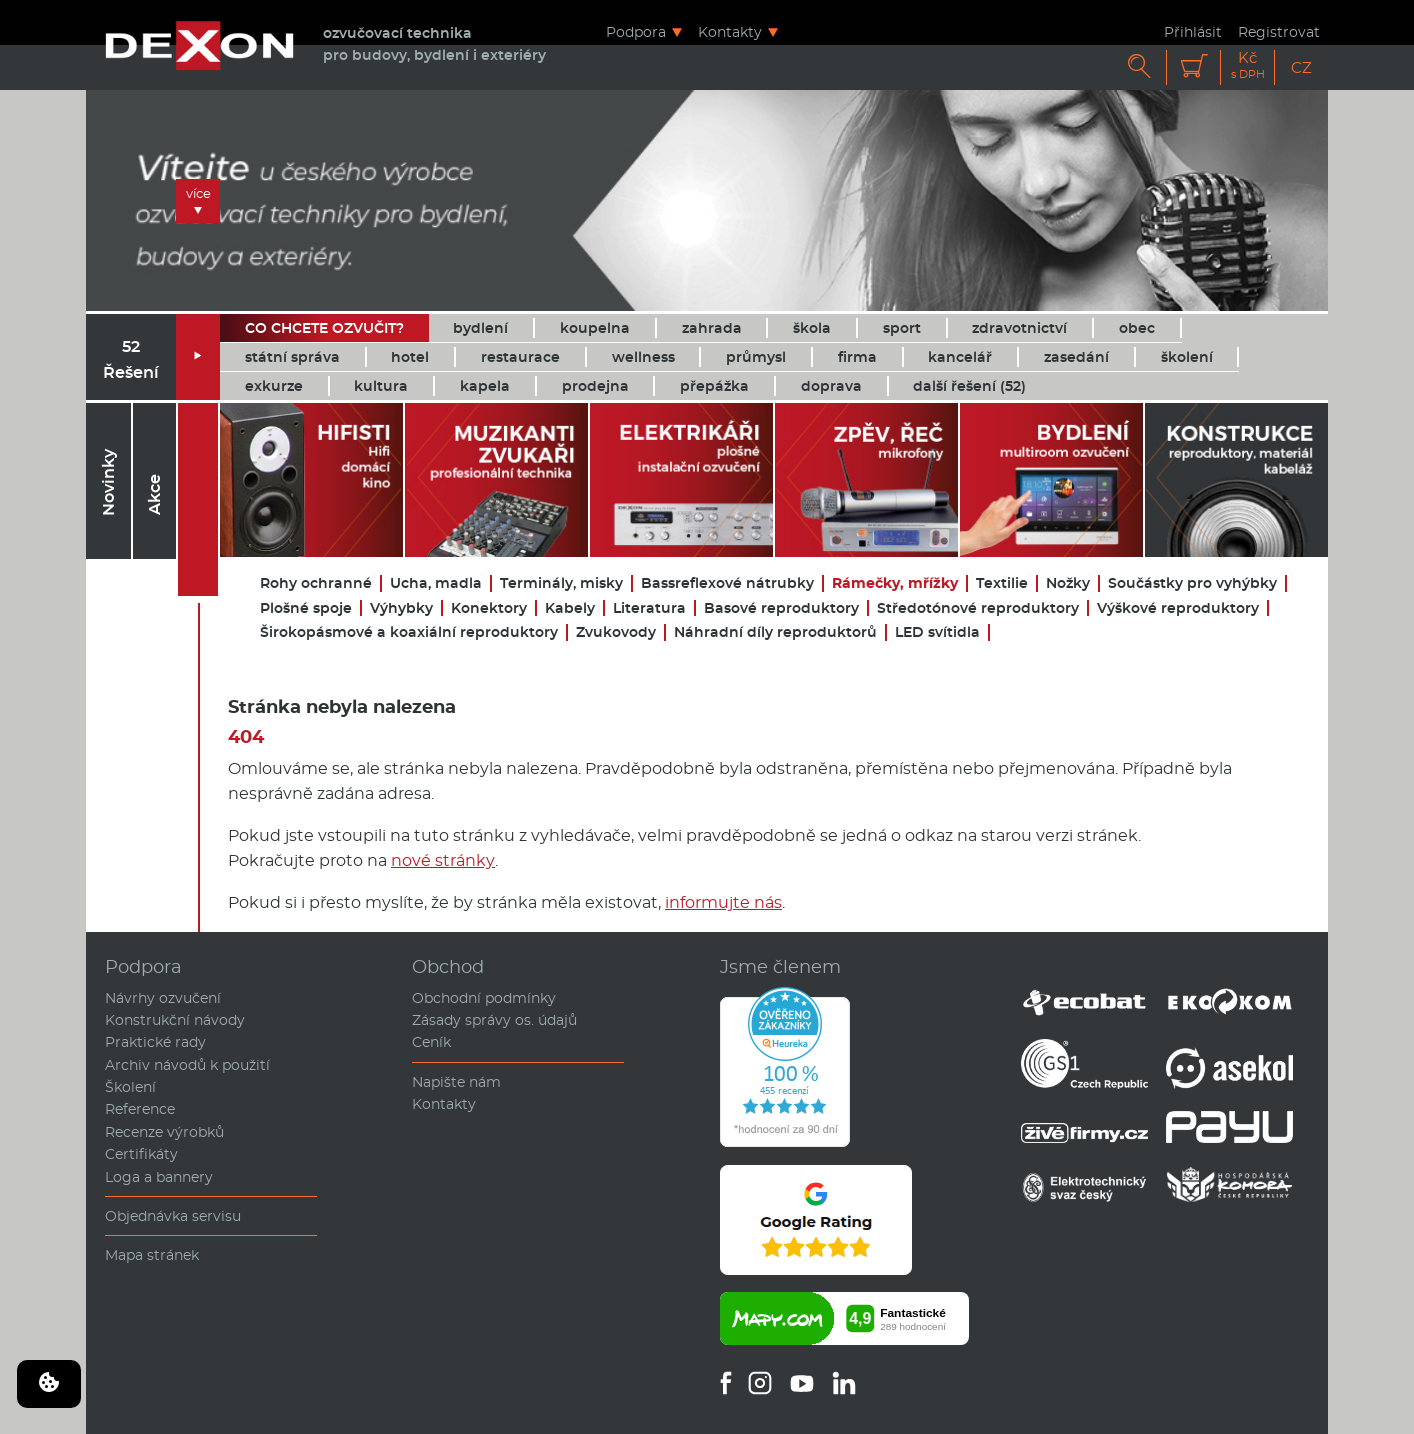 This screenshot has height=1434, width=1414. Describe the element at coordinates (306, 608) in the screenshot. I see `Plošné spoje` at that location.